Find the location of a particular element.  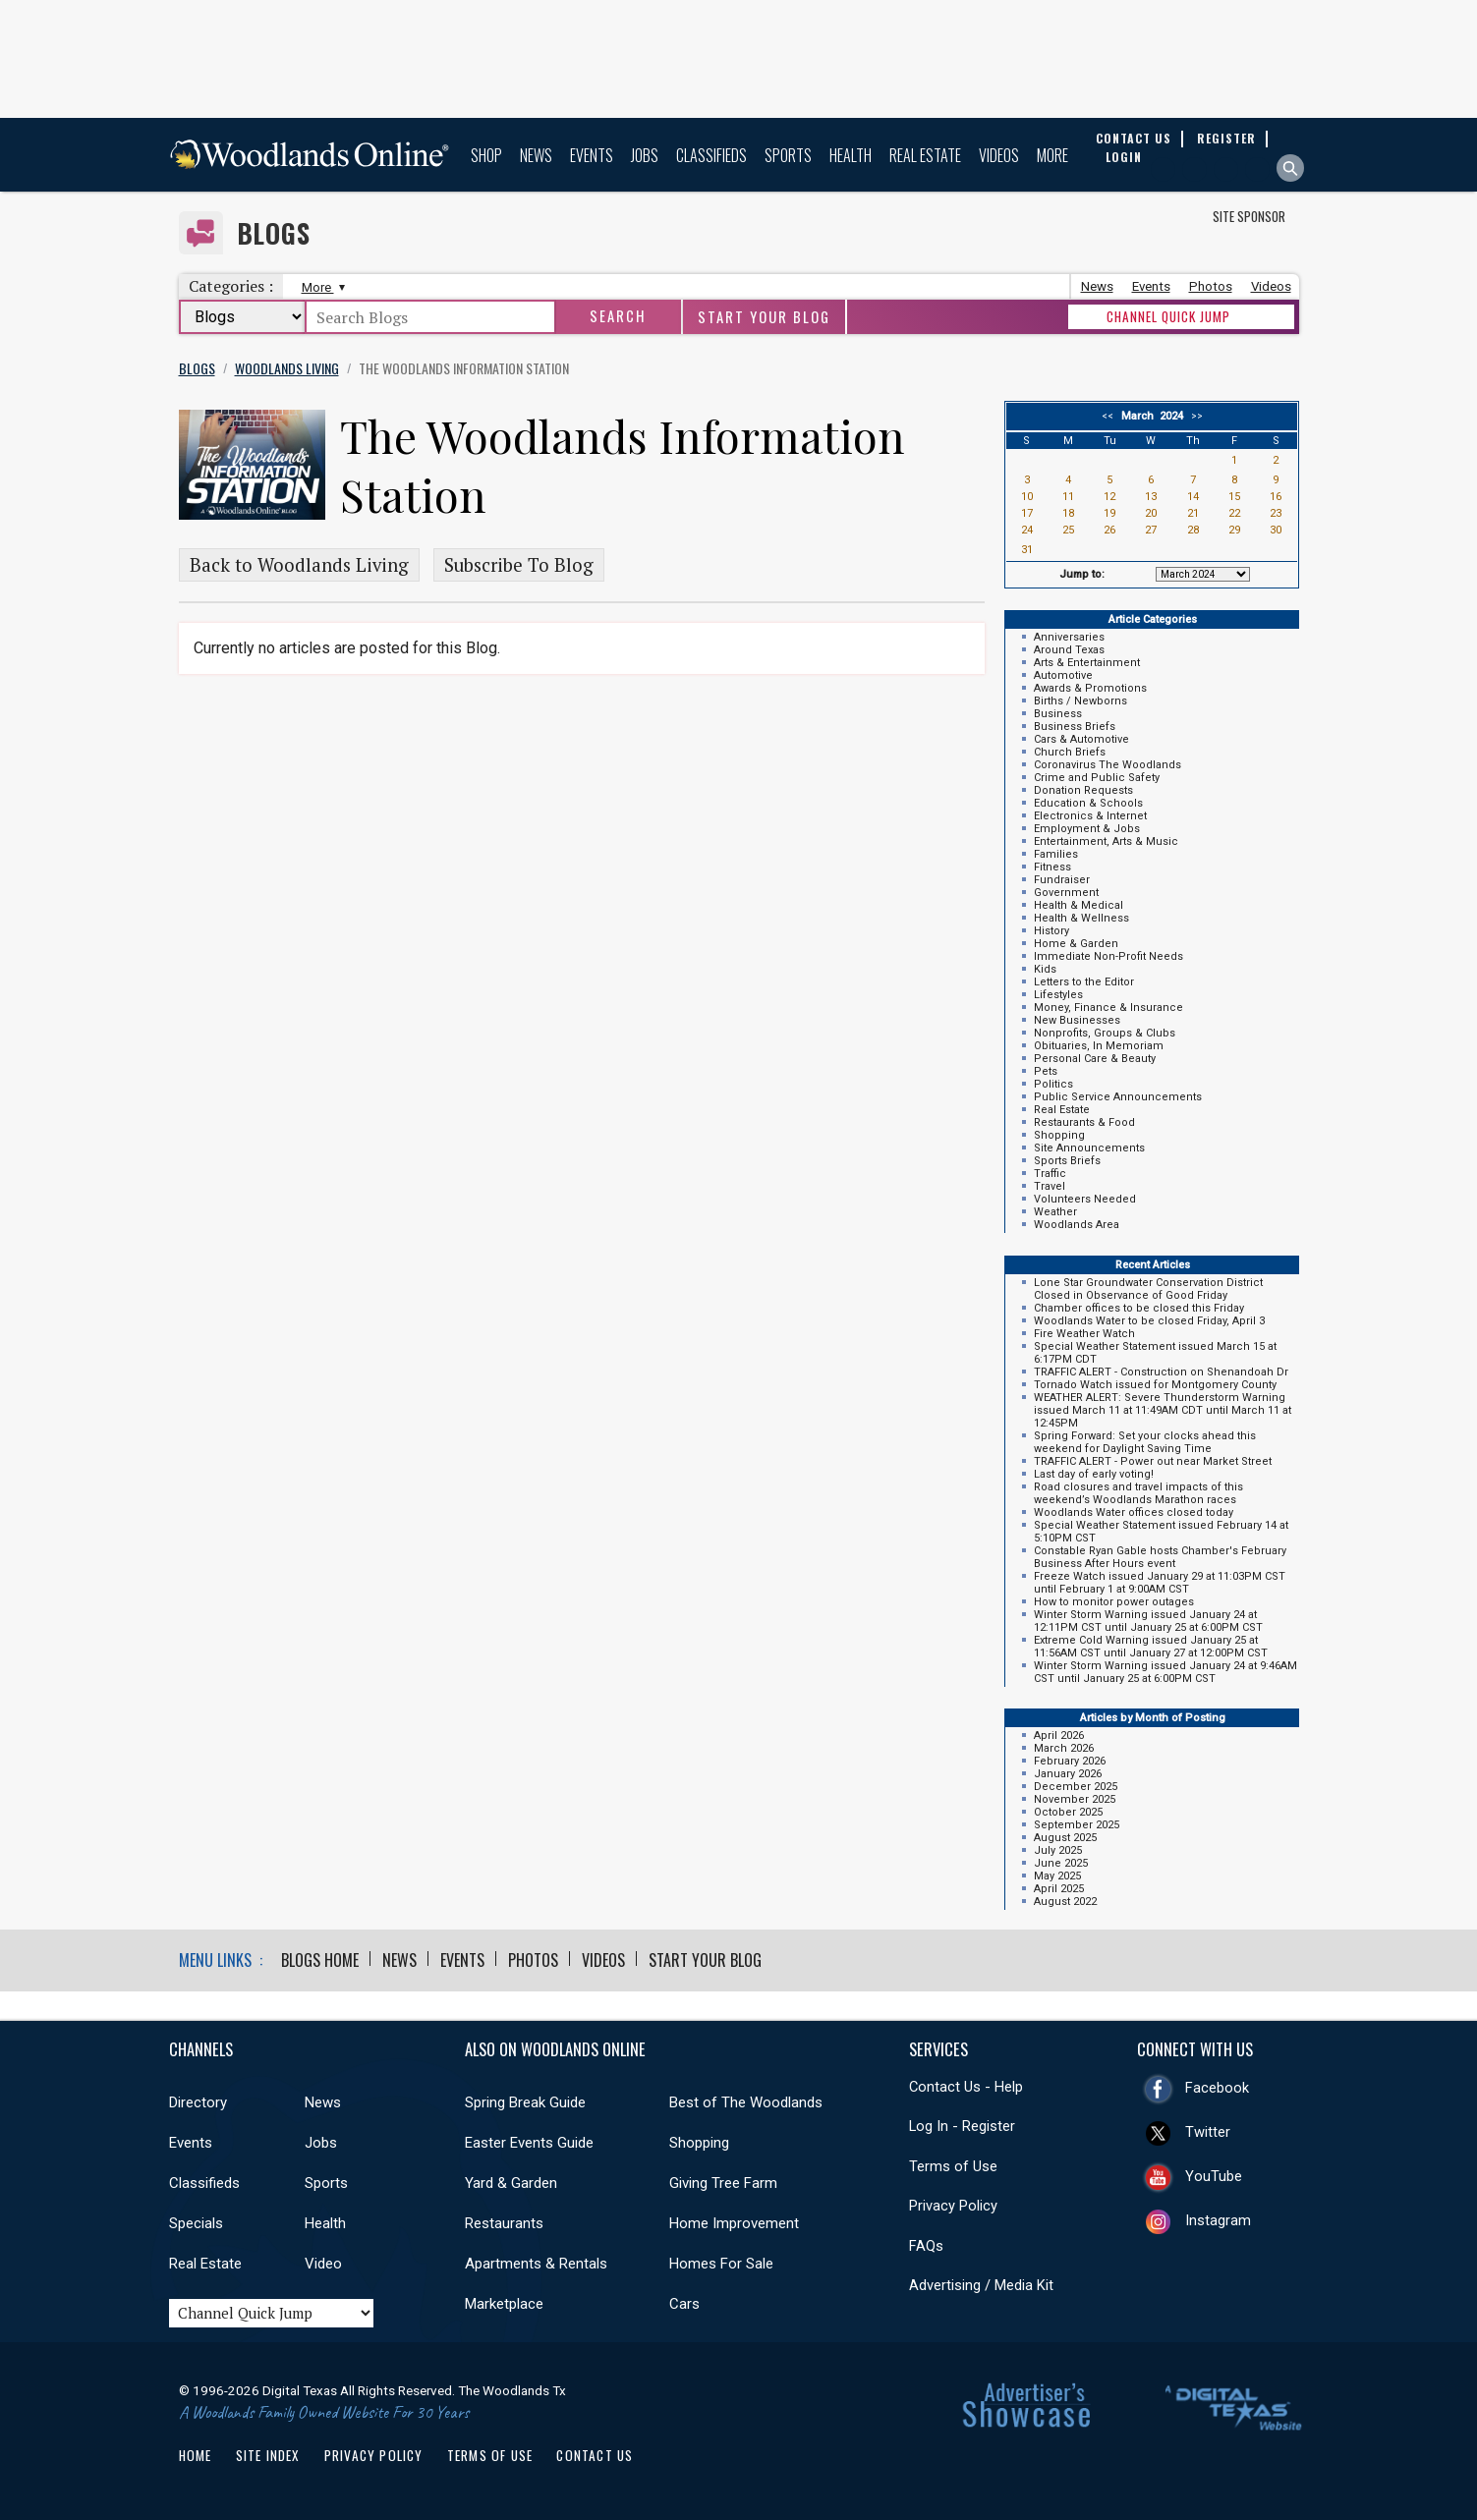

Photos is located at coordinates (1210, 286).